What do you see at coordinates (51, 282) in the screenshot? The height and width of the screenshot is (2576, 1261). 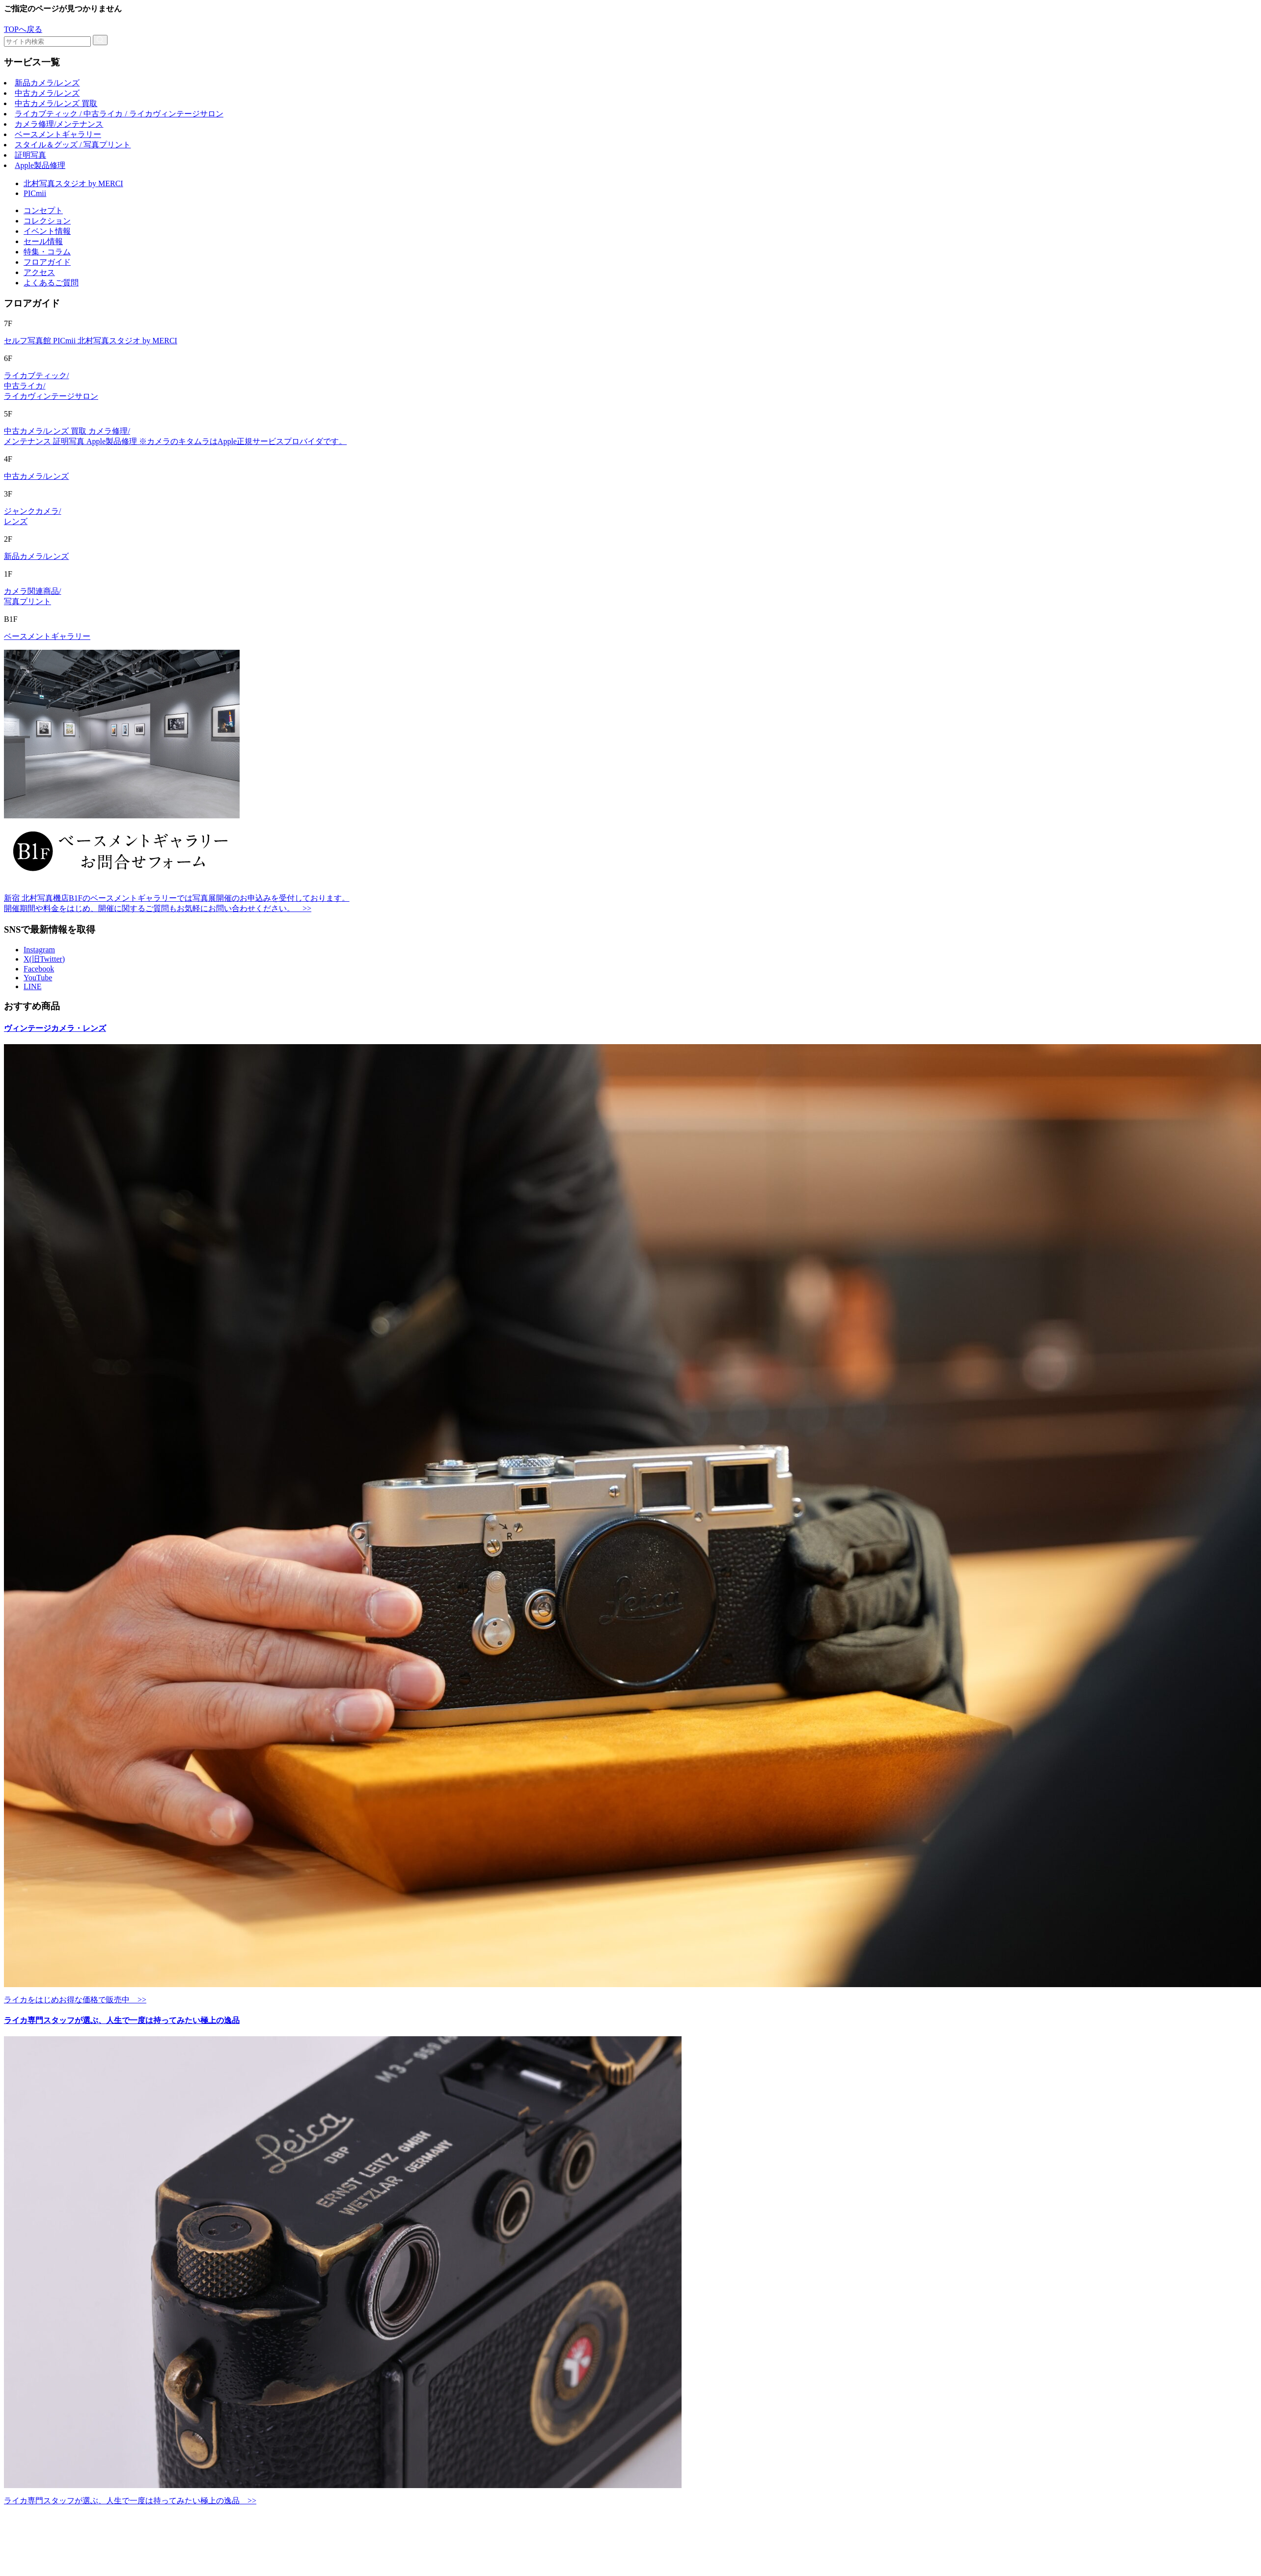 I see `よくあるご質問` at bounding box center [51, 282].